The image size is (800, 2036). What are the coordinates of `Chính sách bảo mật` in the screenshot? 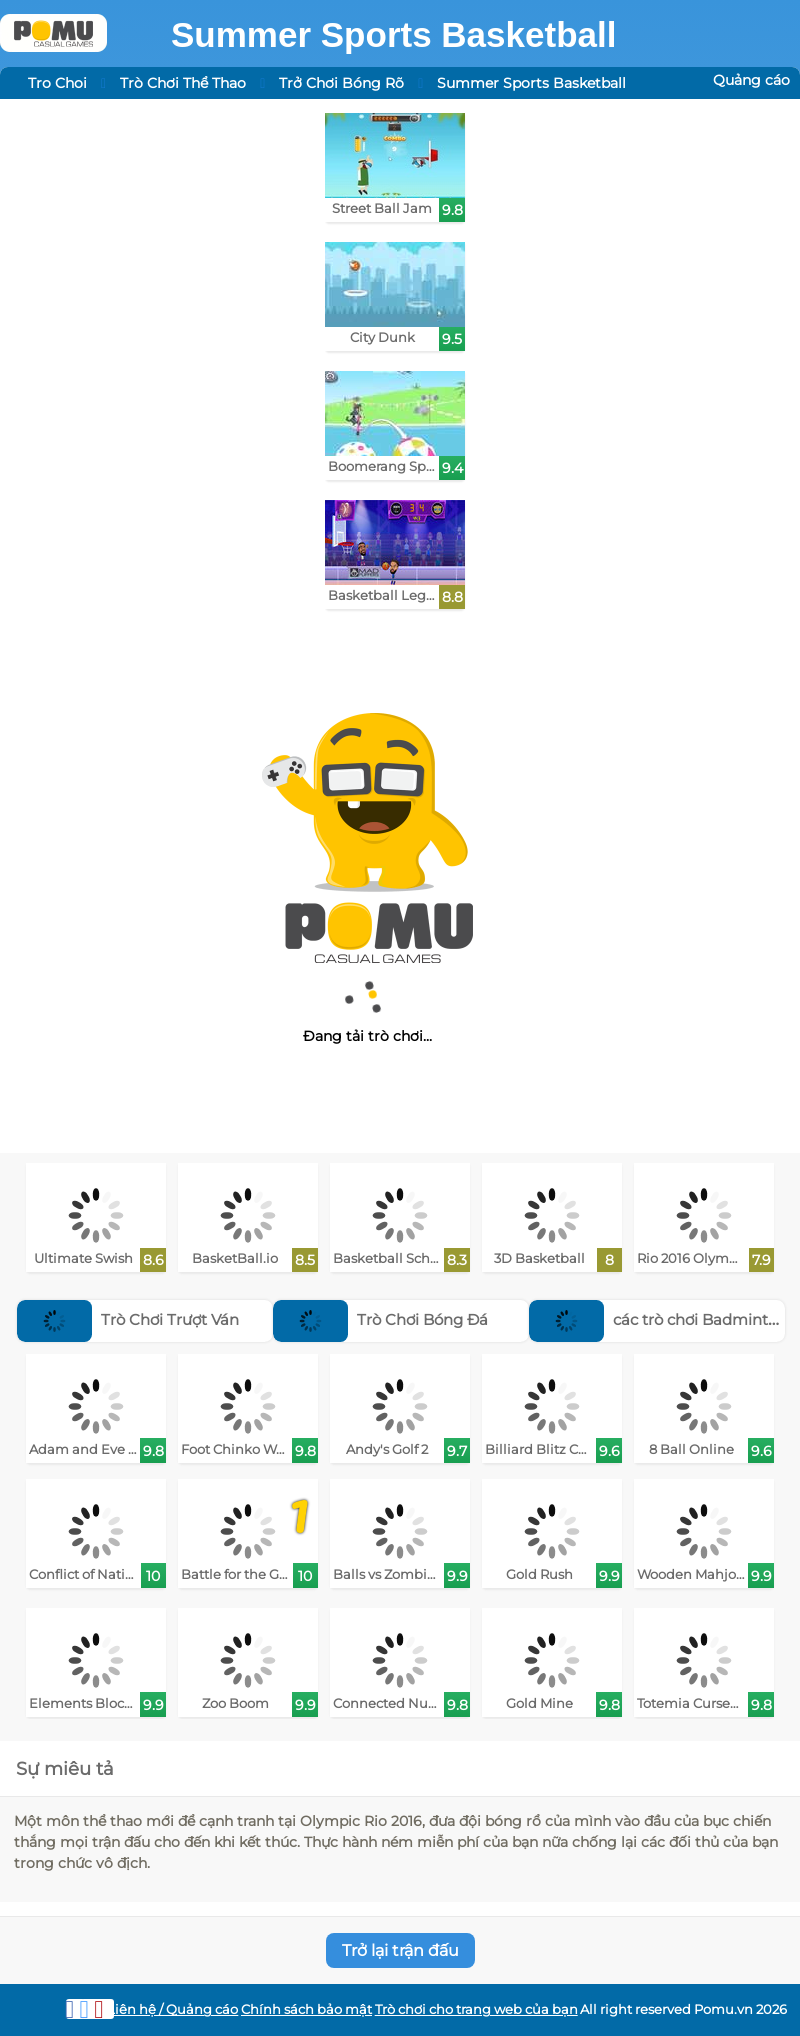 It's located at (306, 2009).